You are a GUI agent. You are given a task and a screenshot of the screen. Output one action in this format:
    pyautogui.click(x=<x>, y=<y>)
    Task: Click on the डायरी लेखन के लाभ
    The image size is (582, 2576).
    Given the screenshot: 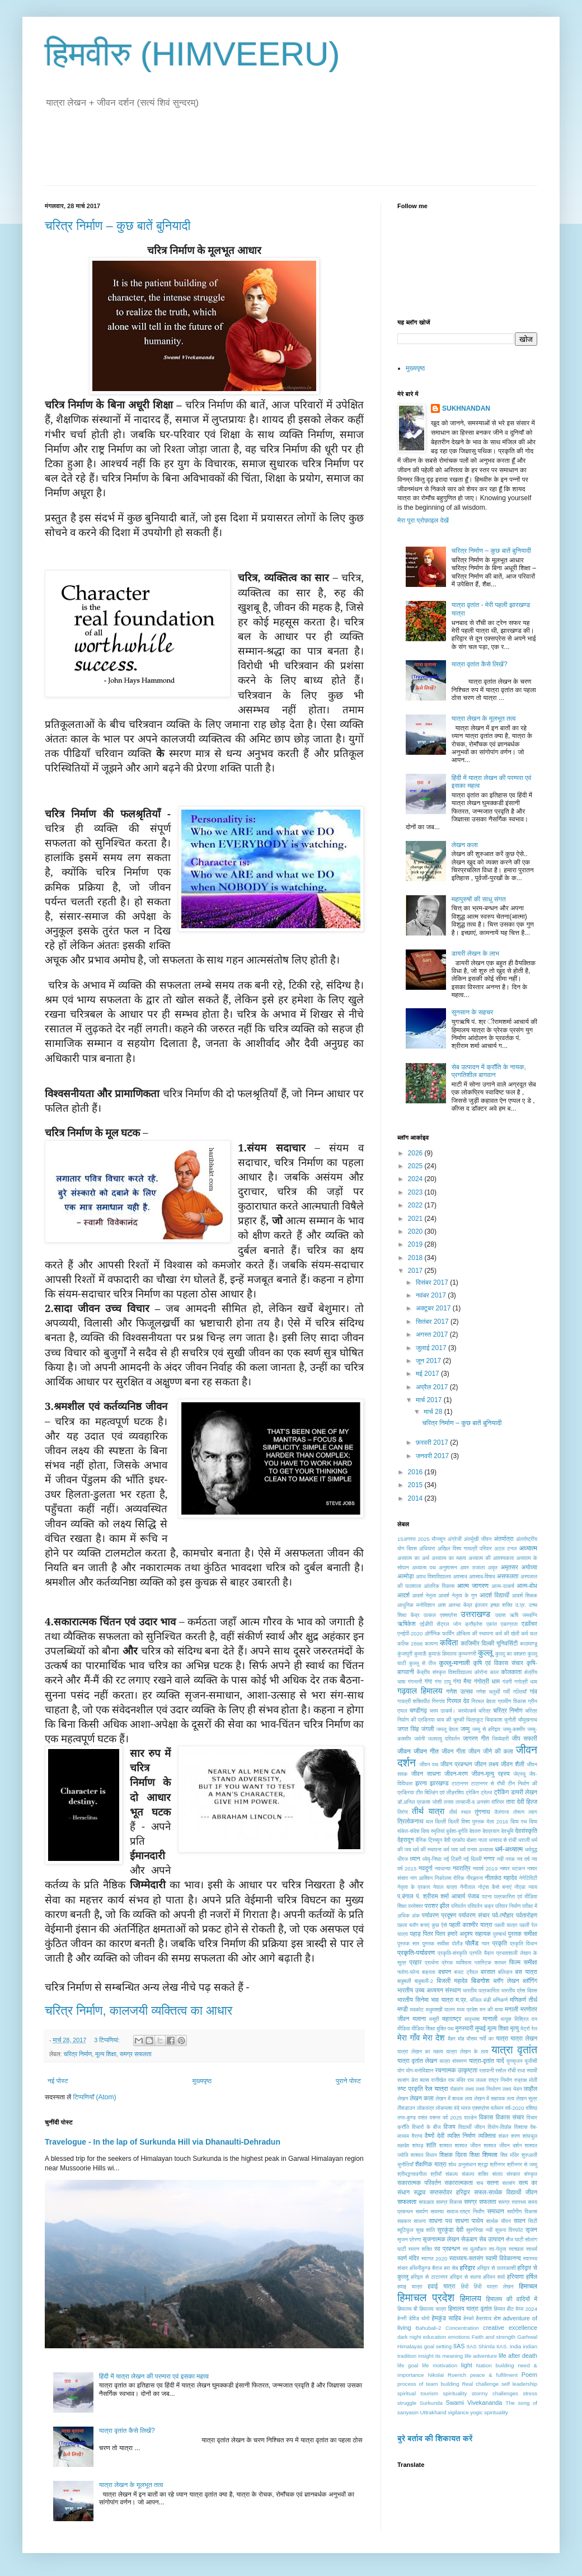 What is the action you would take?
    pyautogui.click(x=475, y=953)
    